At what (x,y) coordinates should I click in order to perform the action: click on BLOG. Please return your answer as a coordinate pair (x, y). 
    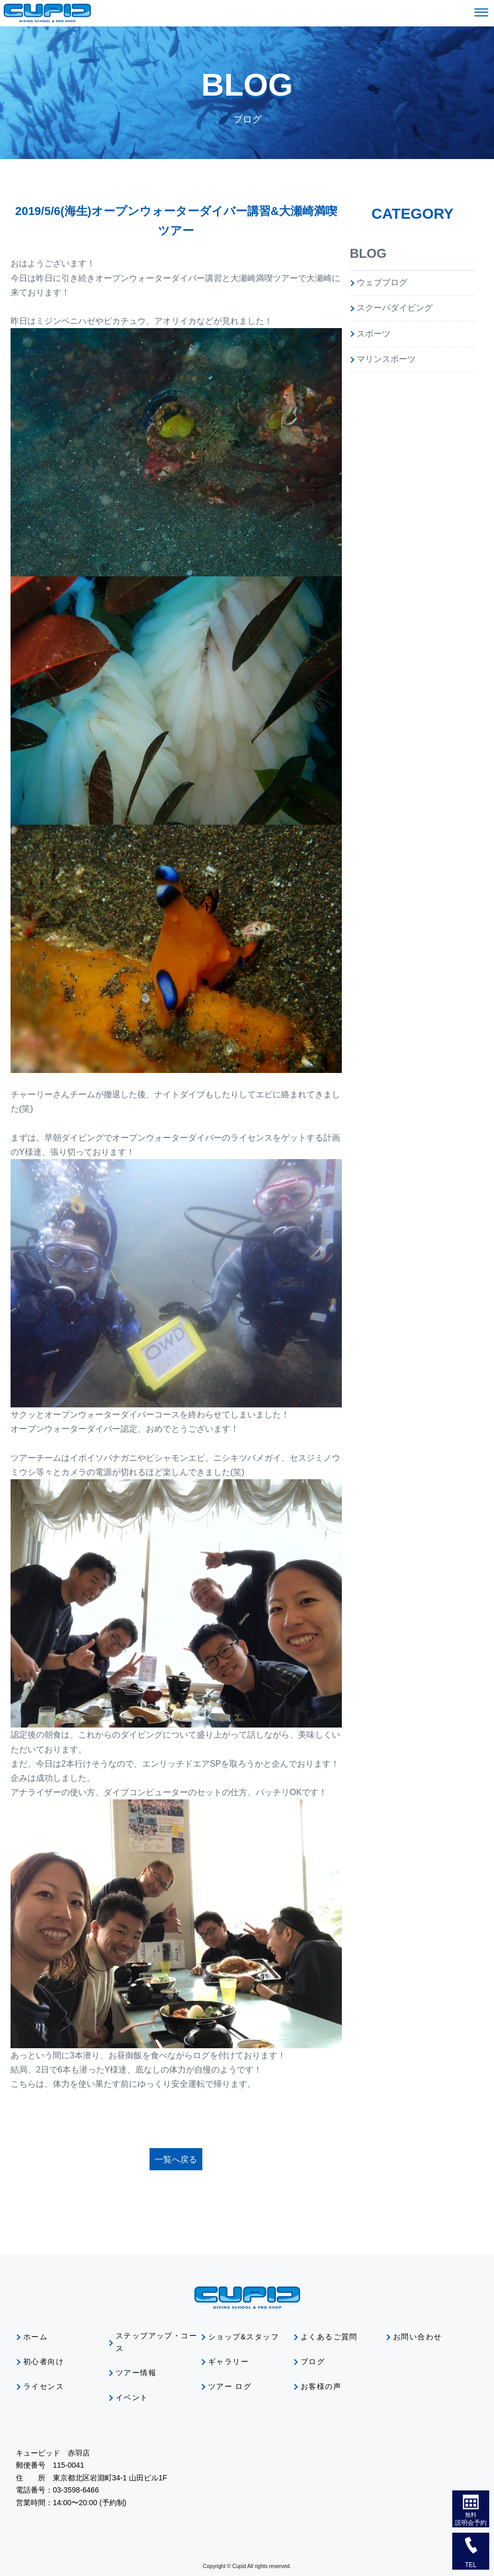
    Looking at the image, I should click on (368, 253).